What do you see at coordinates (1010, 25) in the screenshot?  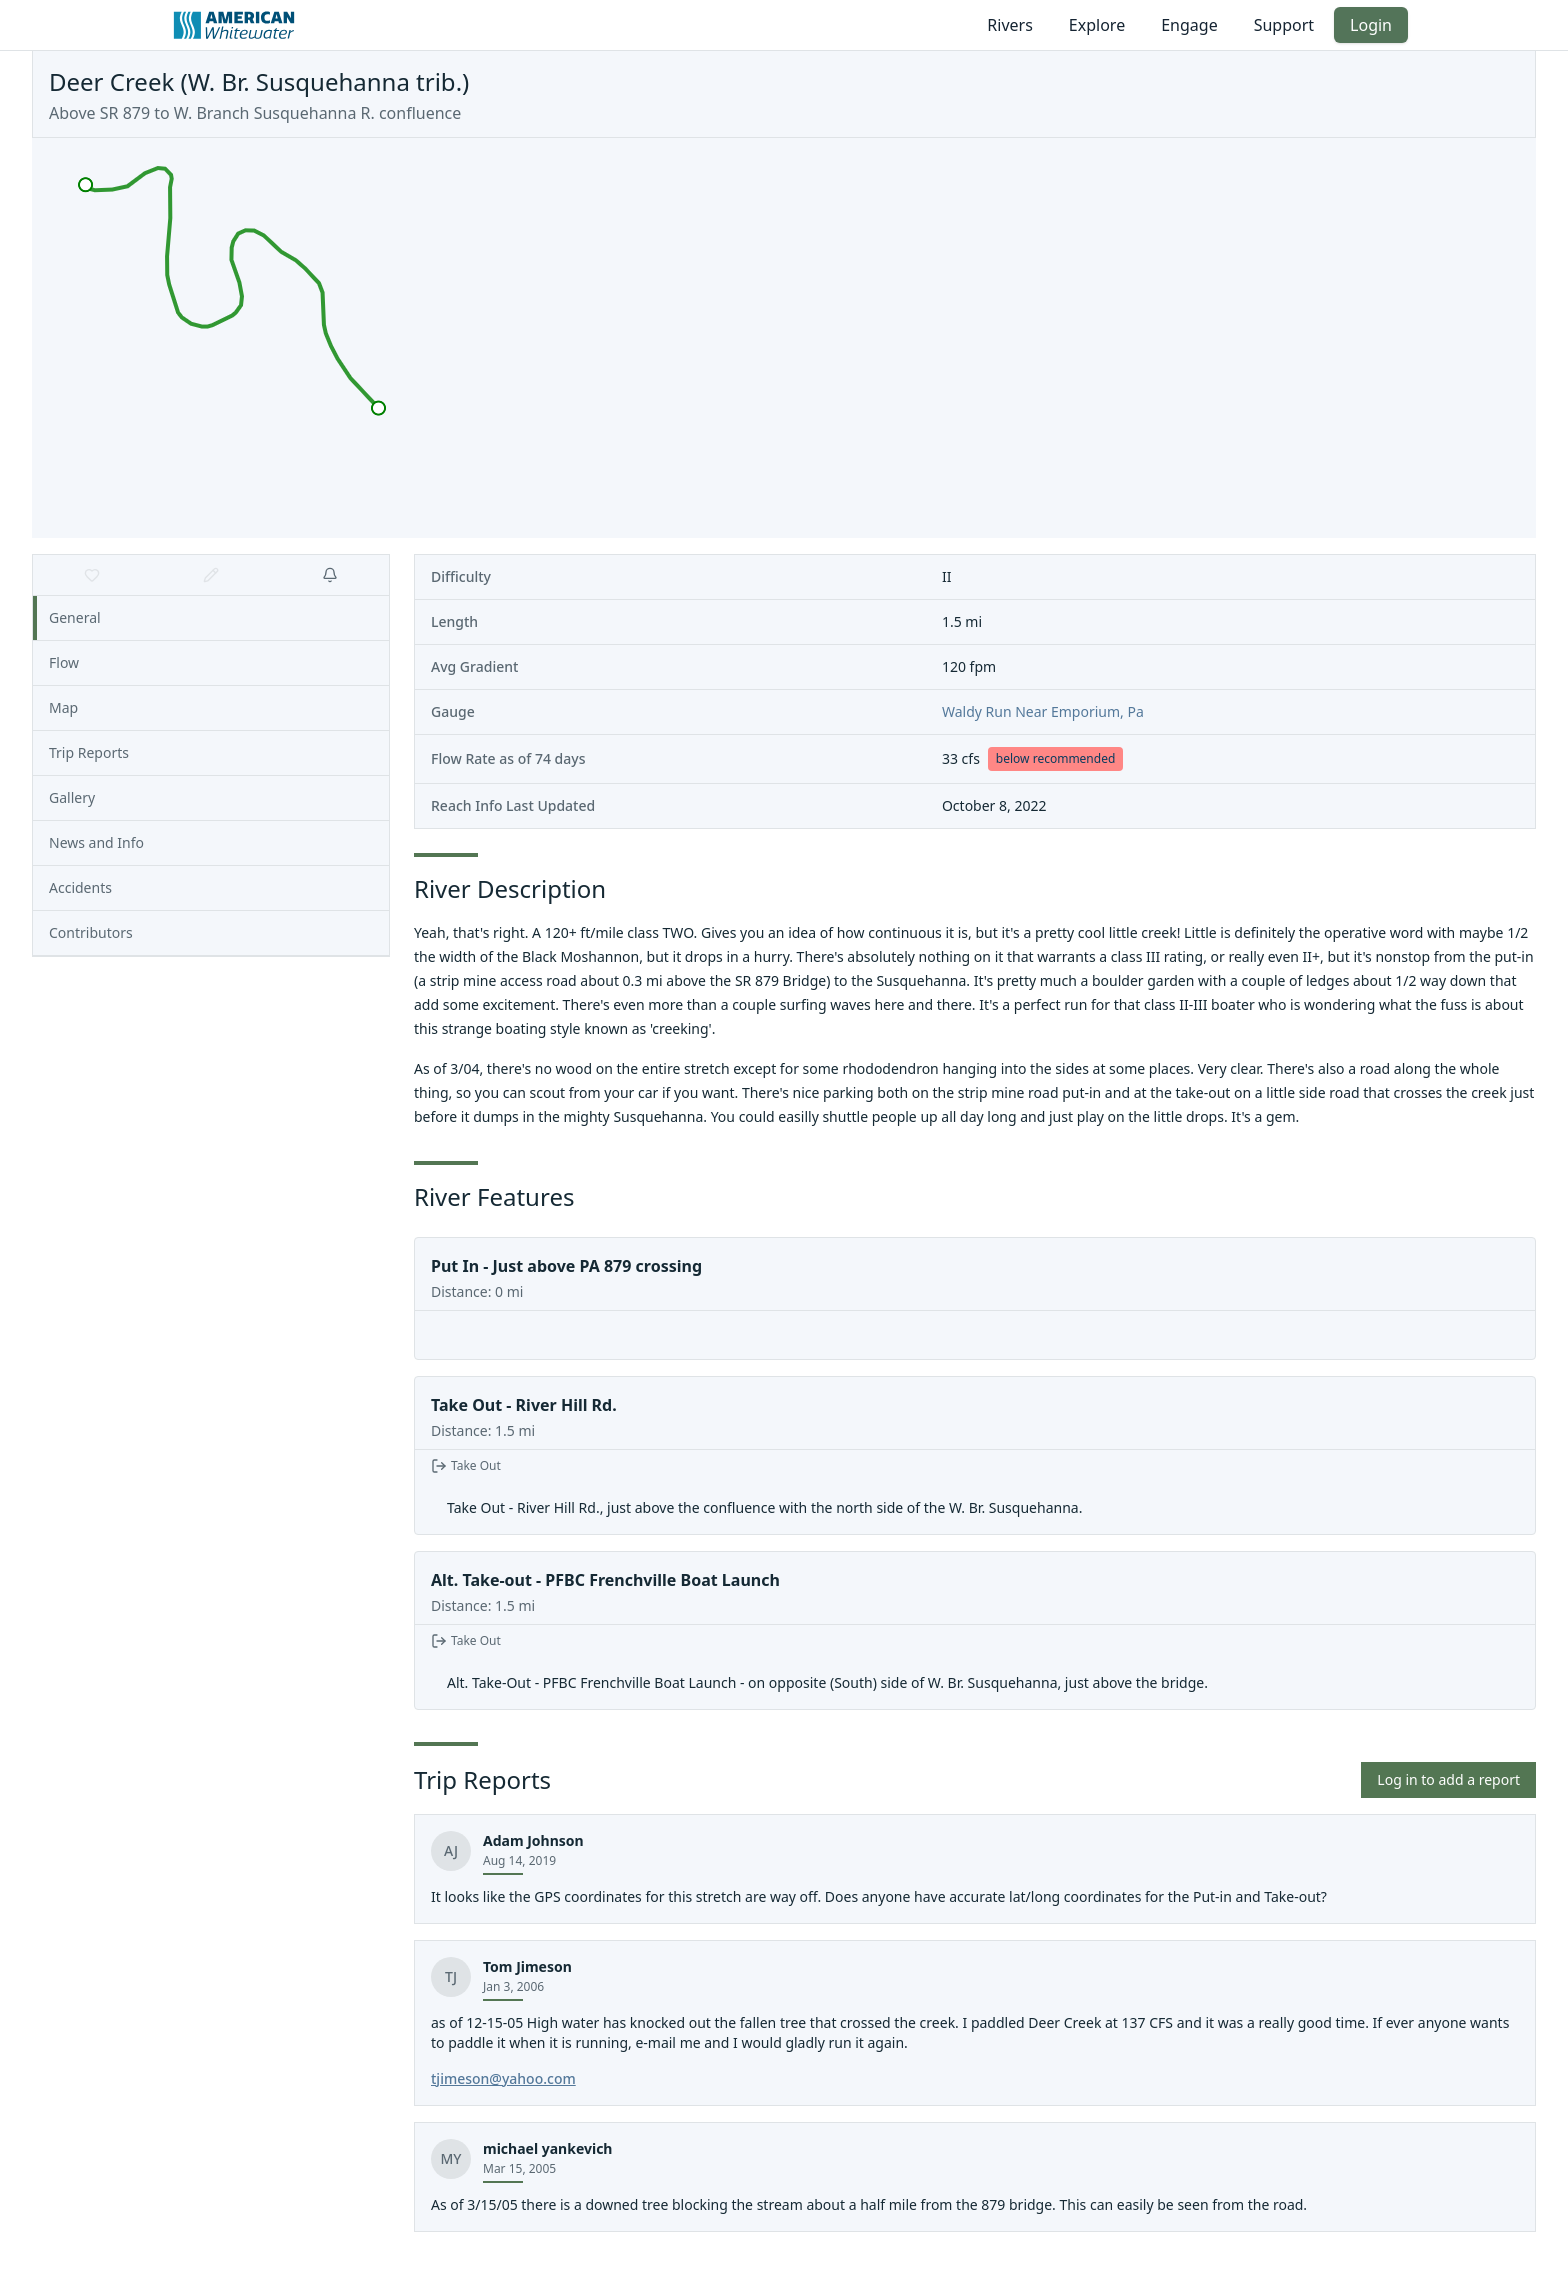 I see `Rivers` at bounding box center [1010, 25].